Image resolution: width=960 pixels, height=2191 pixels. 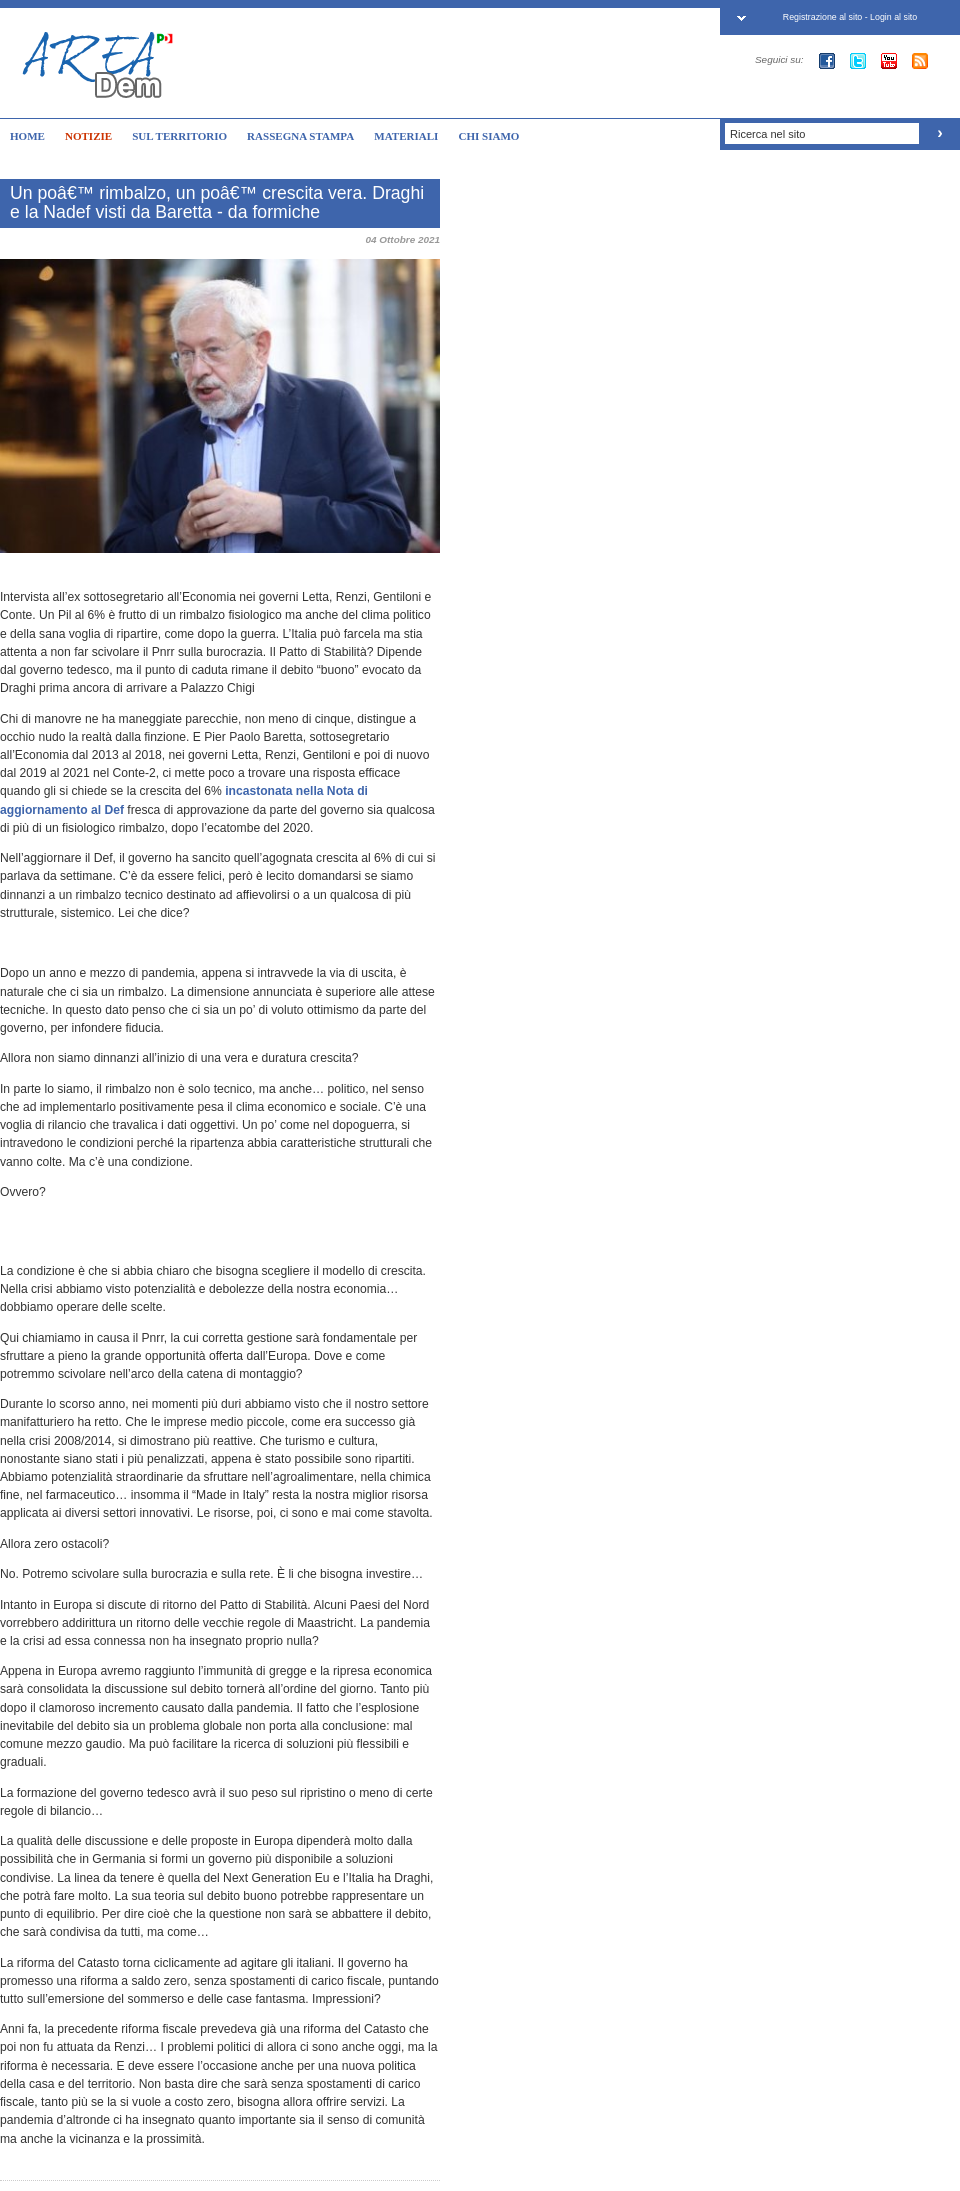 I want to click on RASSEGNA STAMPA, so click(x=300, y=136).